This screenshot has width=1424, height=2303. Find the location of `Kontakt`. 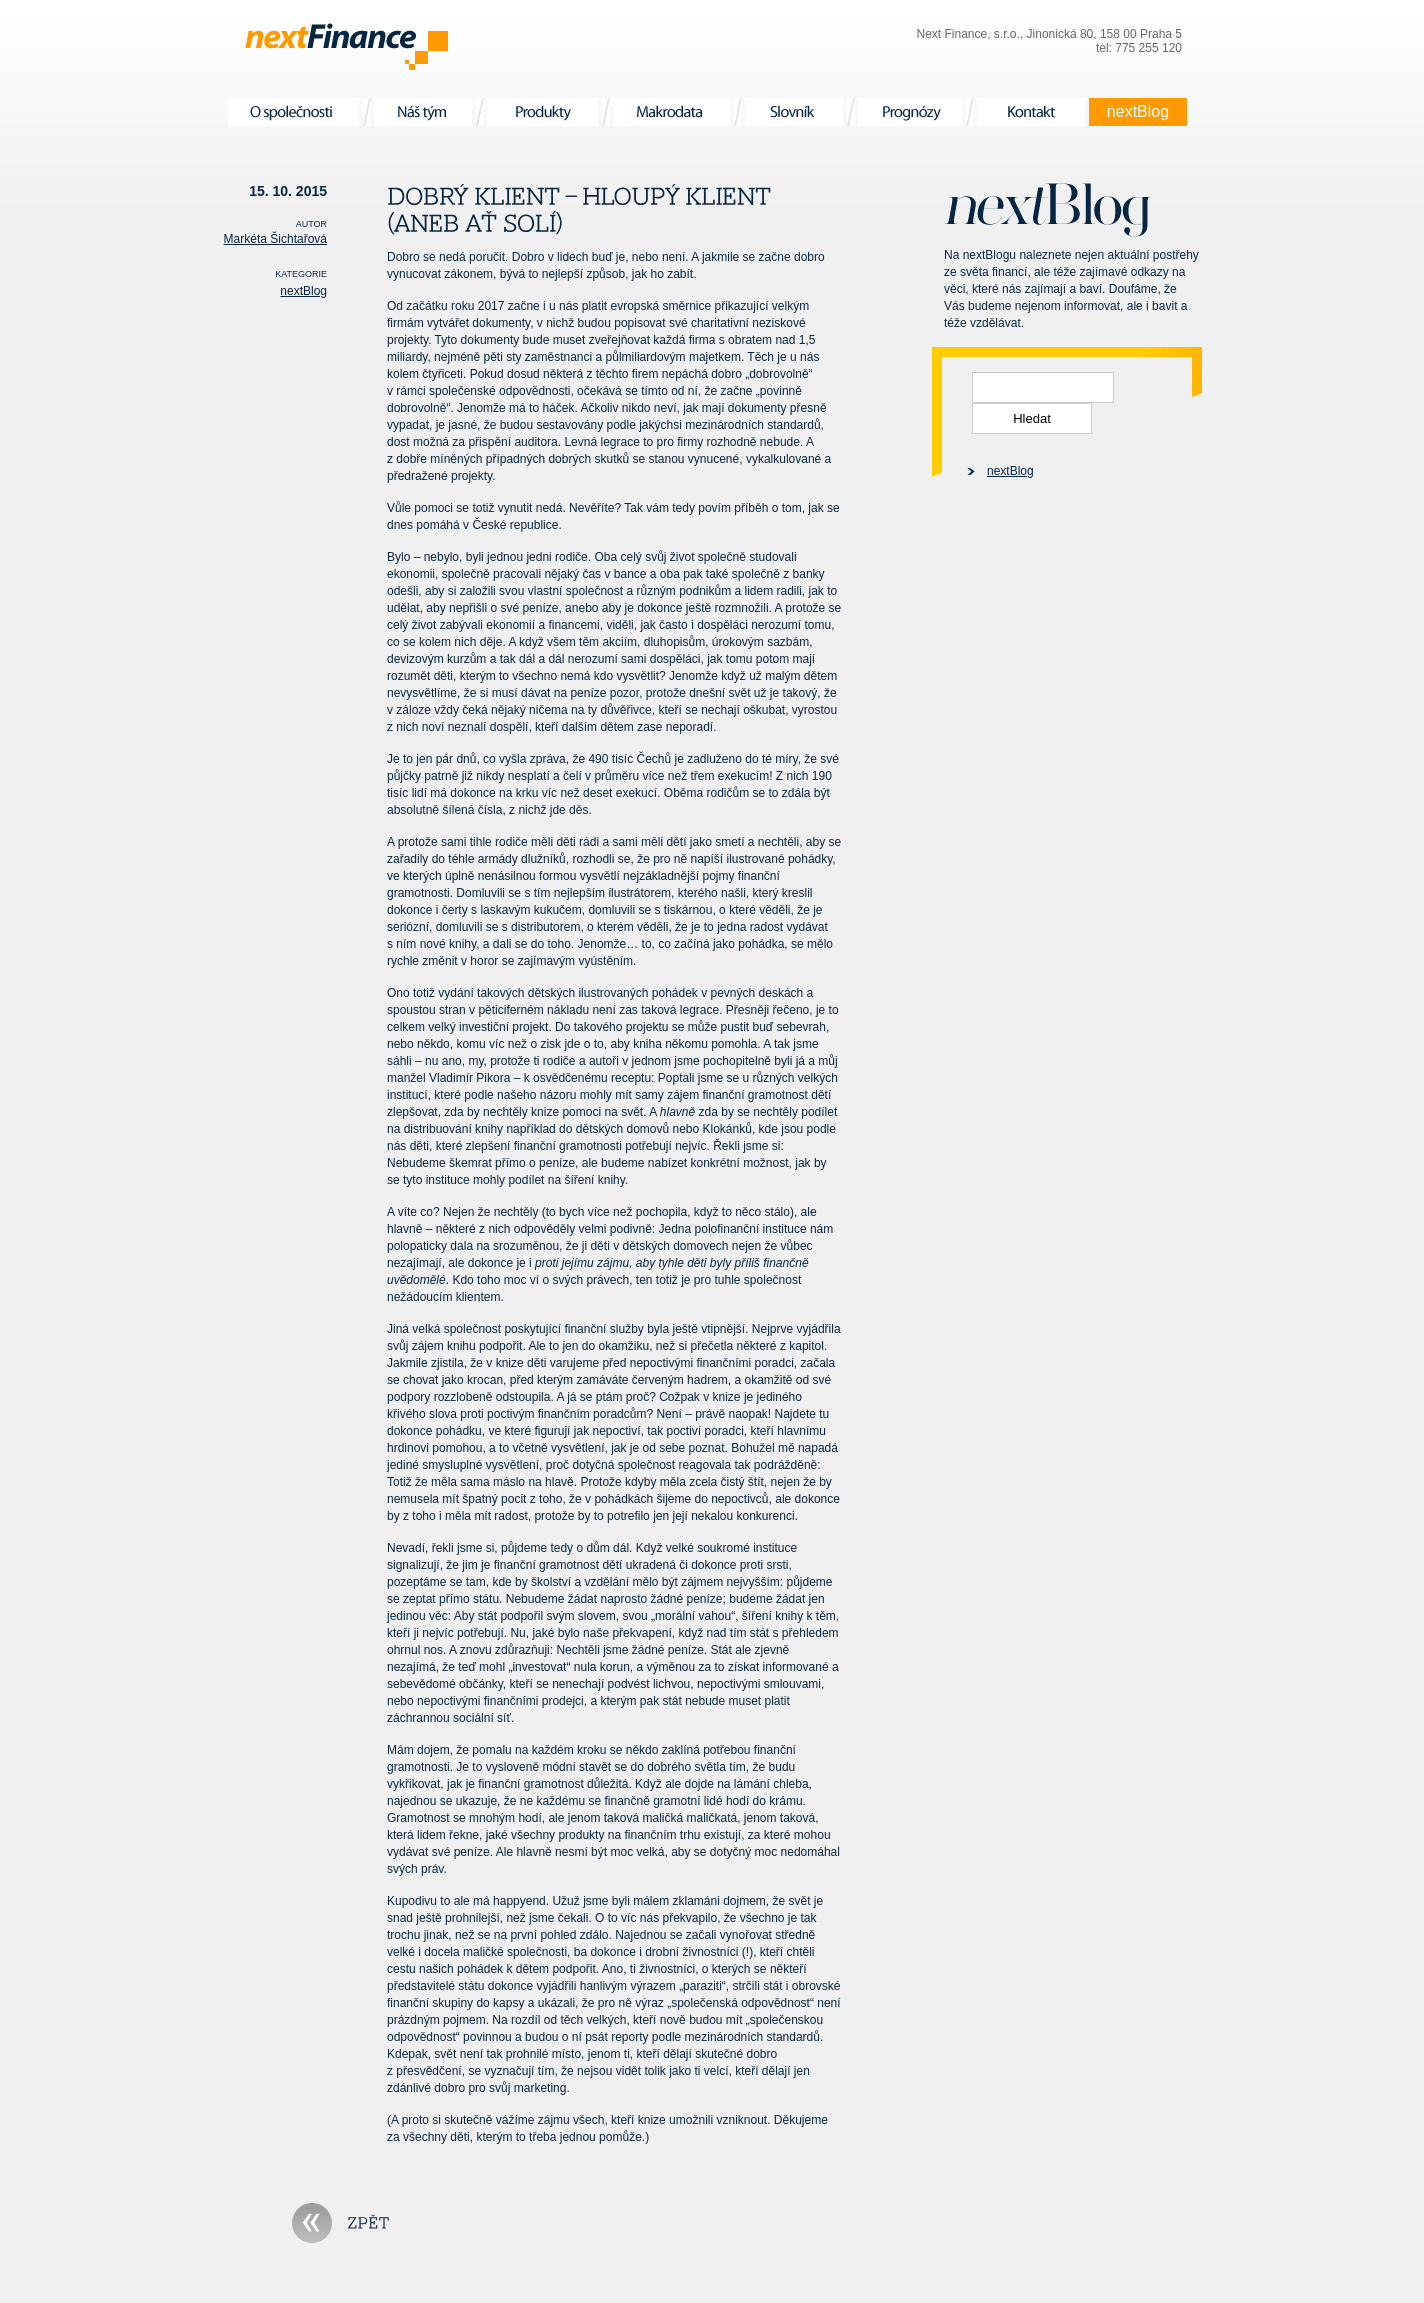

Kontakt is located at coordinates (1031, 112).